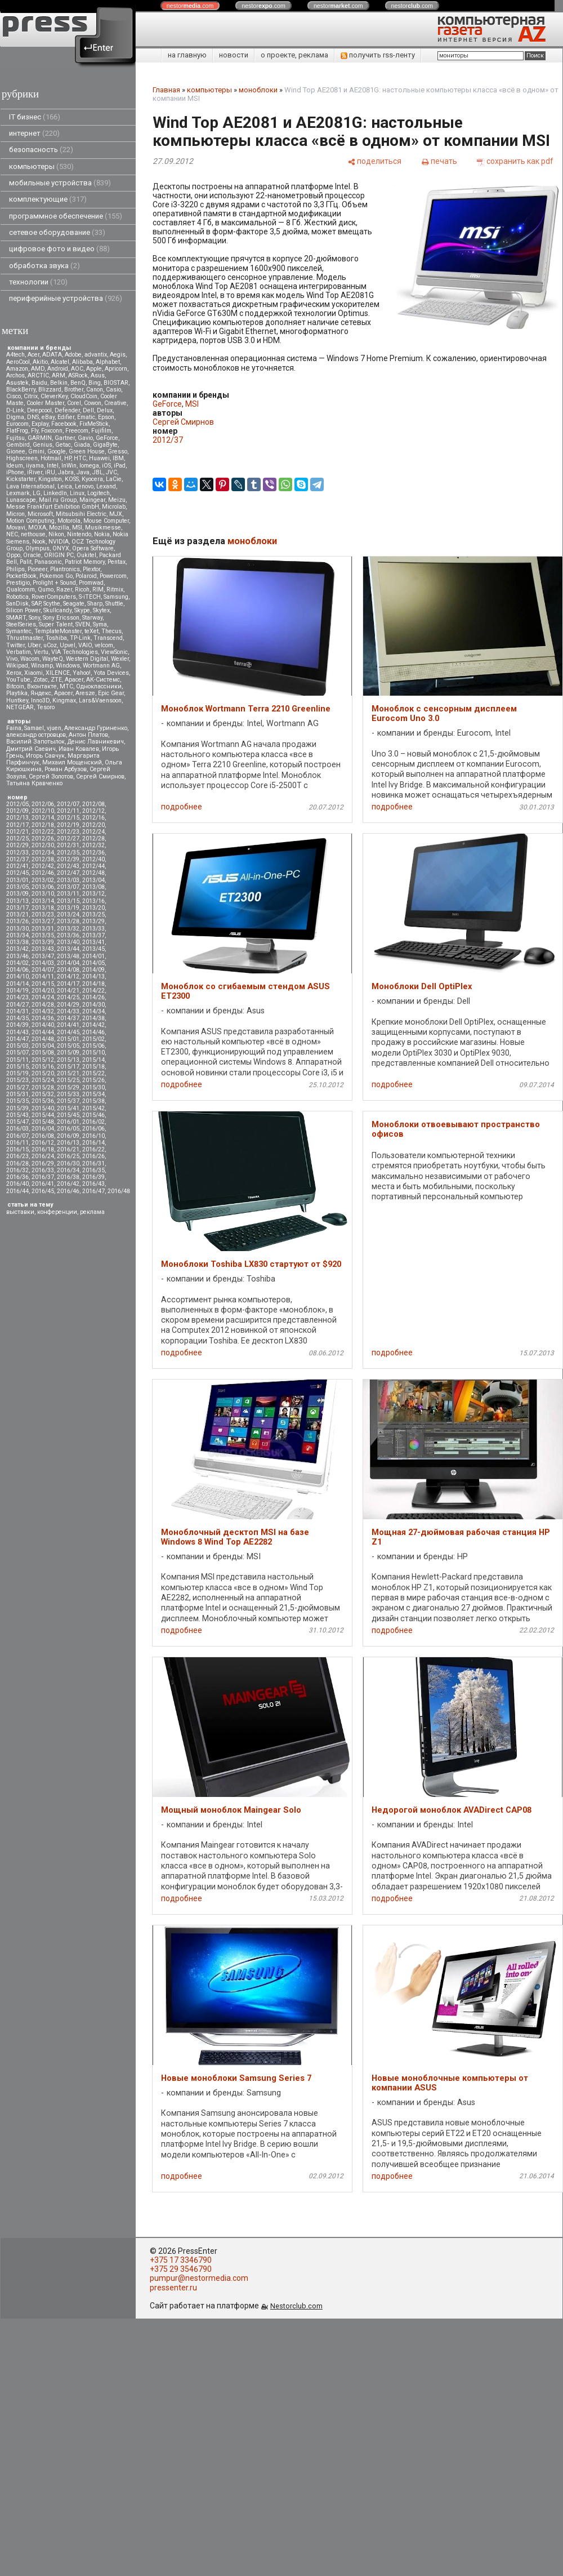  Describe the element at coordinates (68, 1121) in the screenshot. I see `2016/01` at that location.